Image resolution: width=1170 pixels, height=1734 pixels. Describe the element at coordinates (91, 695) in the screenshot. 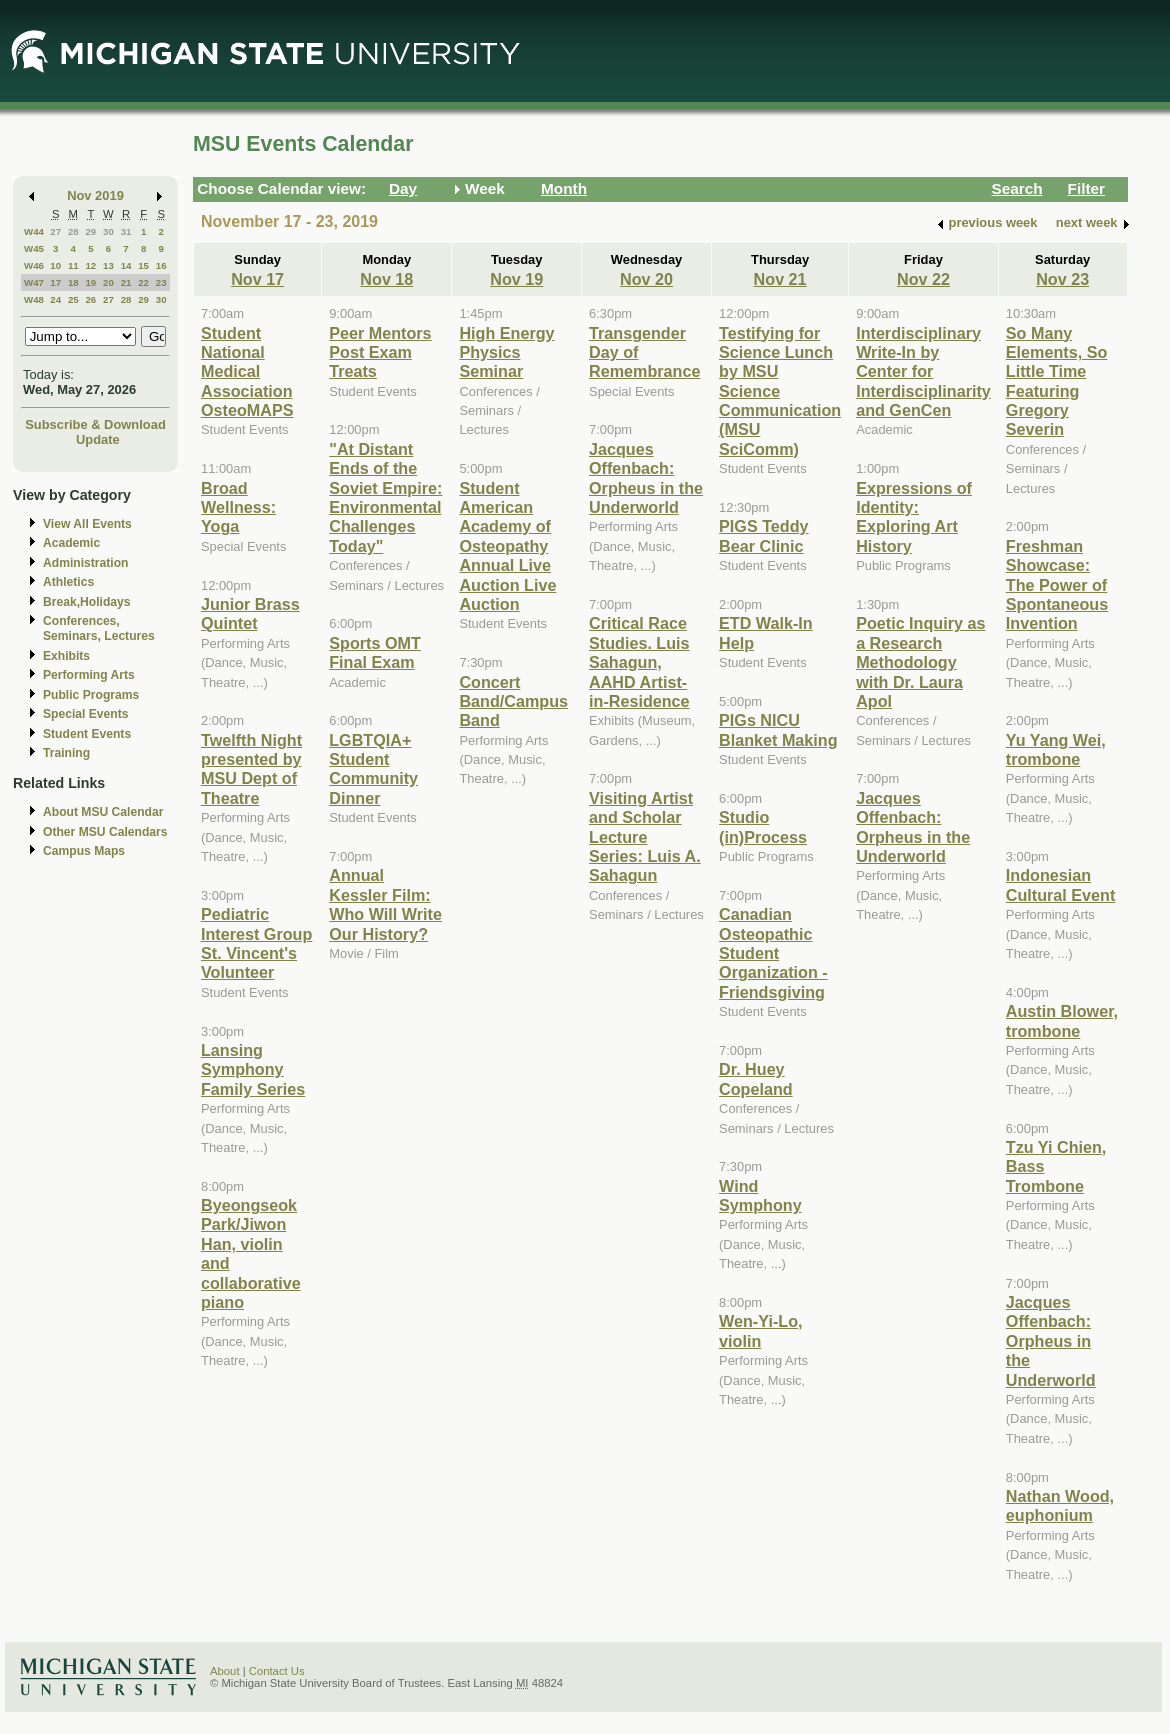

I see `Public Programs` at that location.